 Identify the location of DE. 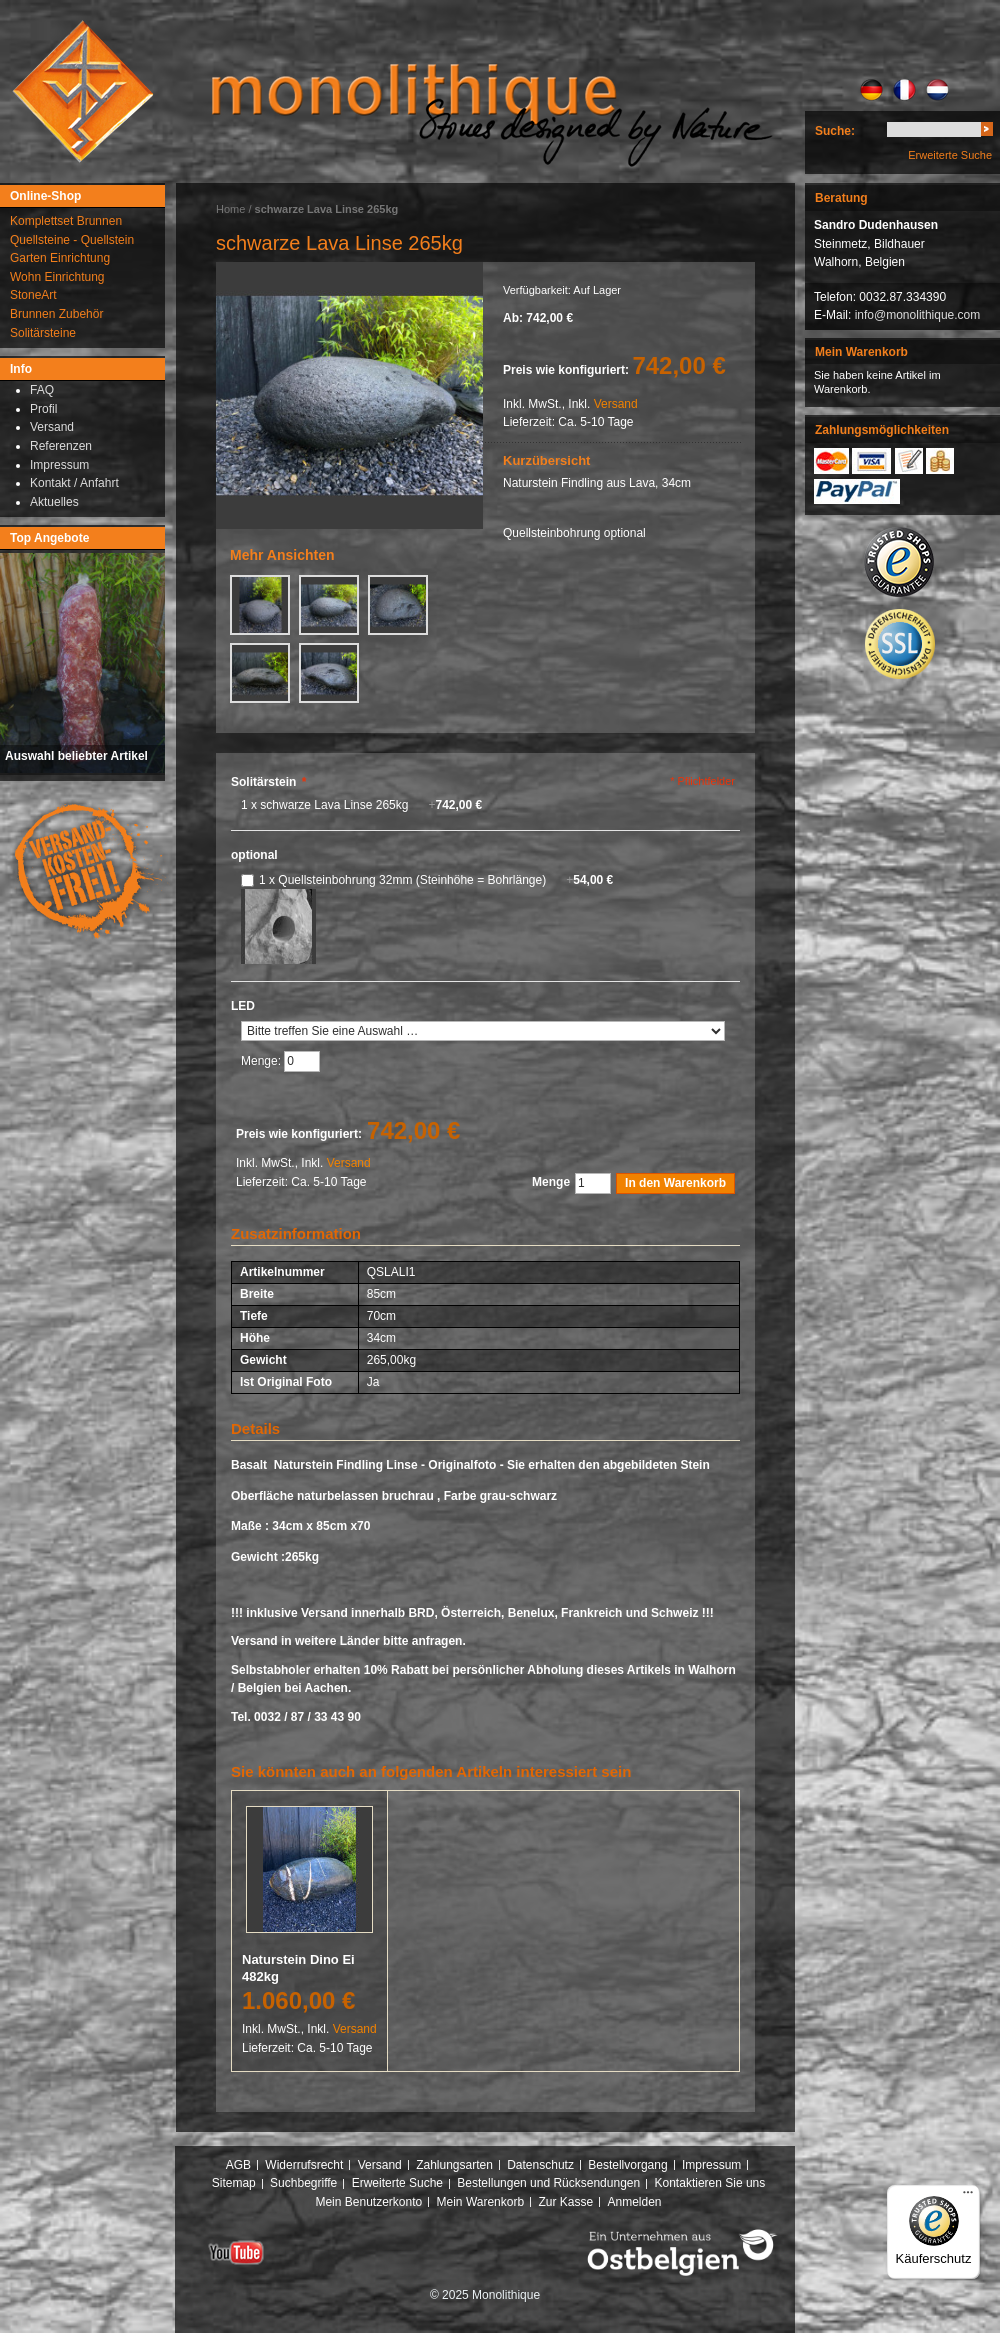
(871, 90).